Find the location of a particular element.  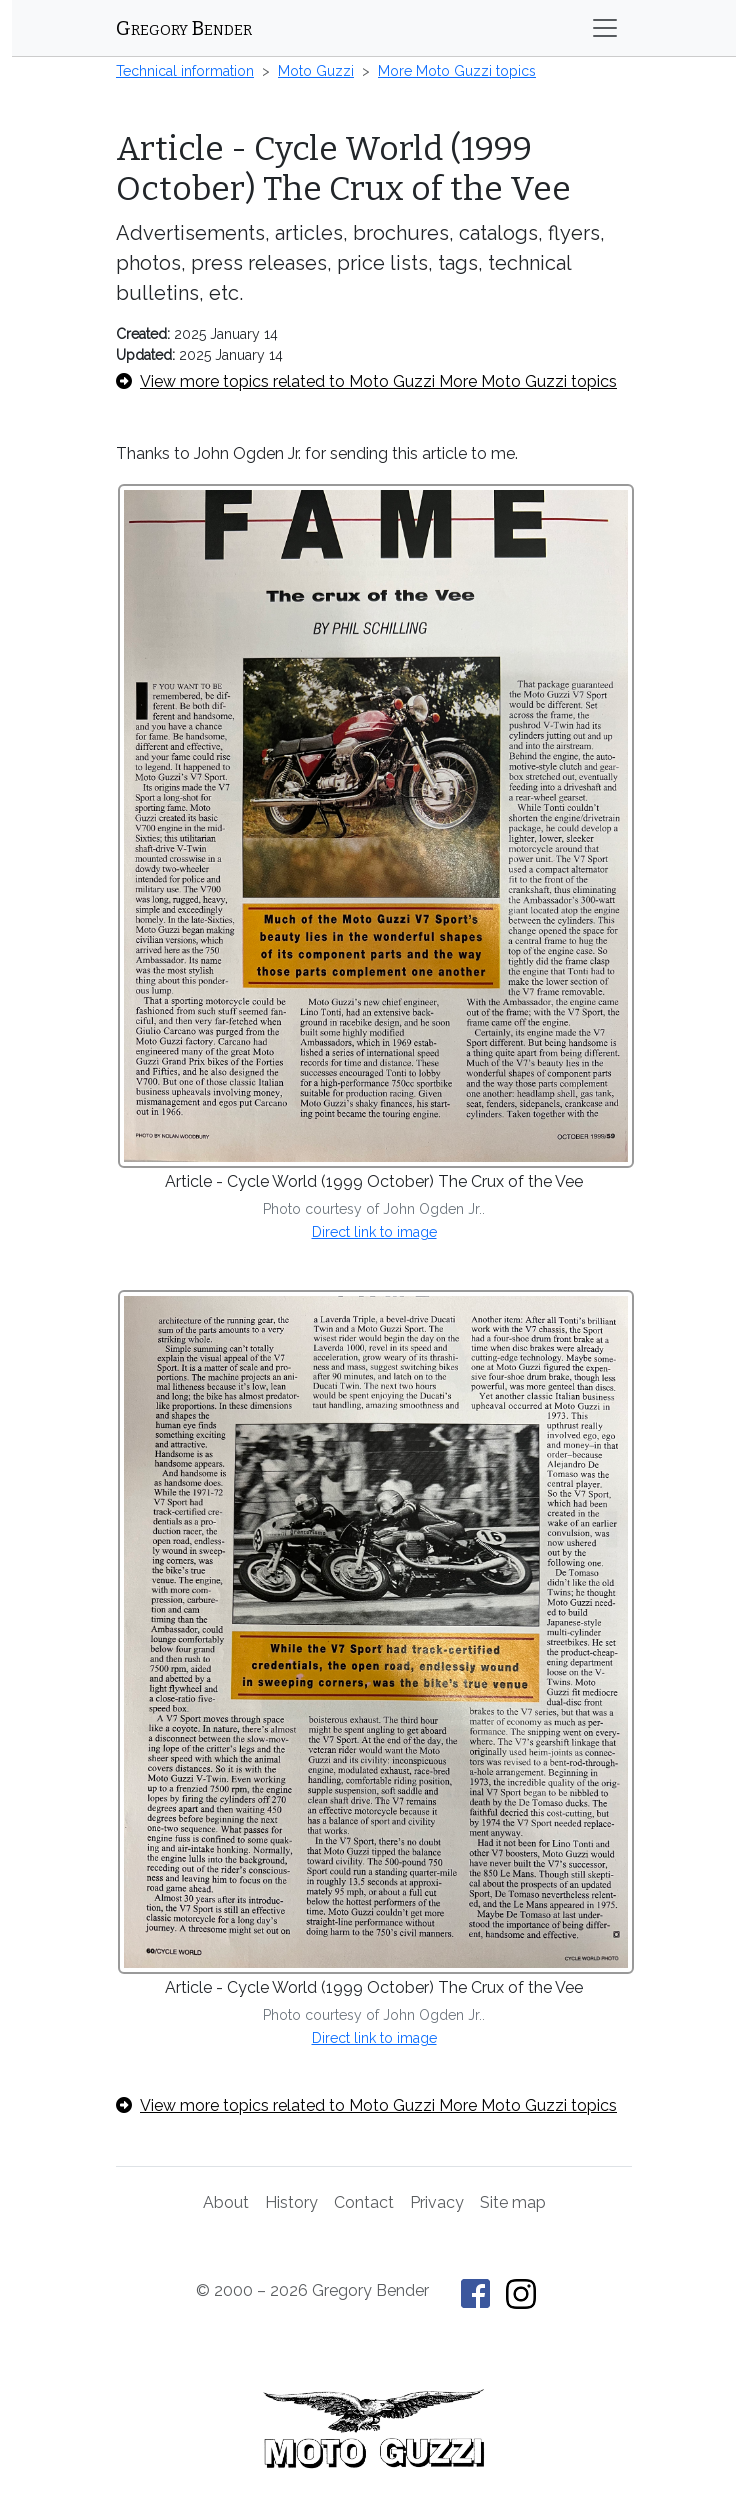

Gregory Bender is located at coordinates (184, 28).